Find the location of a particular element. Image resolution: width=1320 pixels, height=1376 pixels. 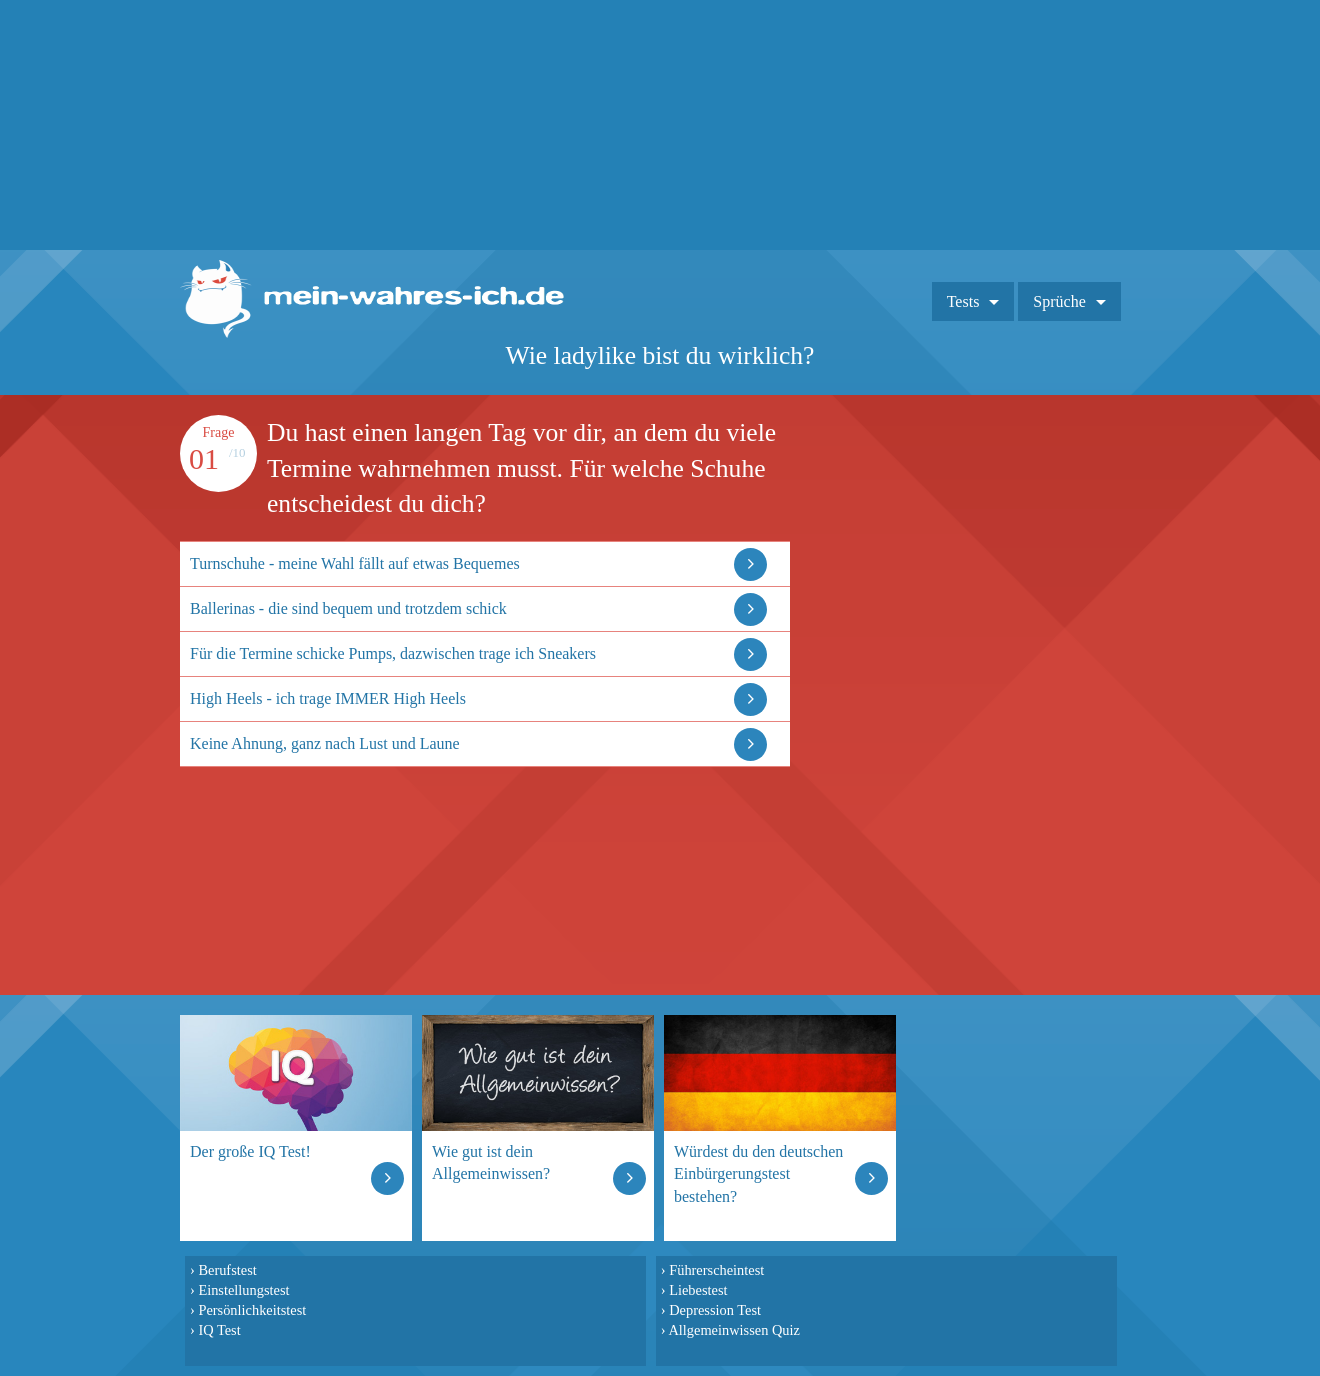

IQ Test is located at coordinates (219, 1330).